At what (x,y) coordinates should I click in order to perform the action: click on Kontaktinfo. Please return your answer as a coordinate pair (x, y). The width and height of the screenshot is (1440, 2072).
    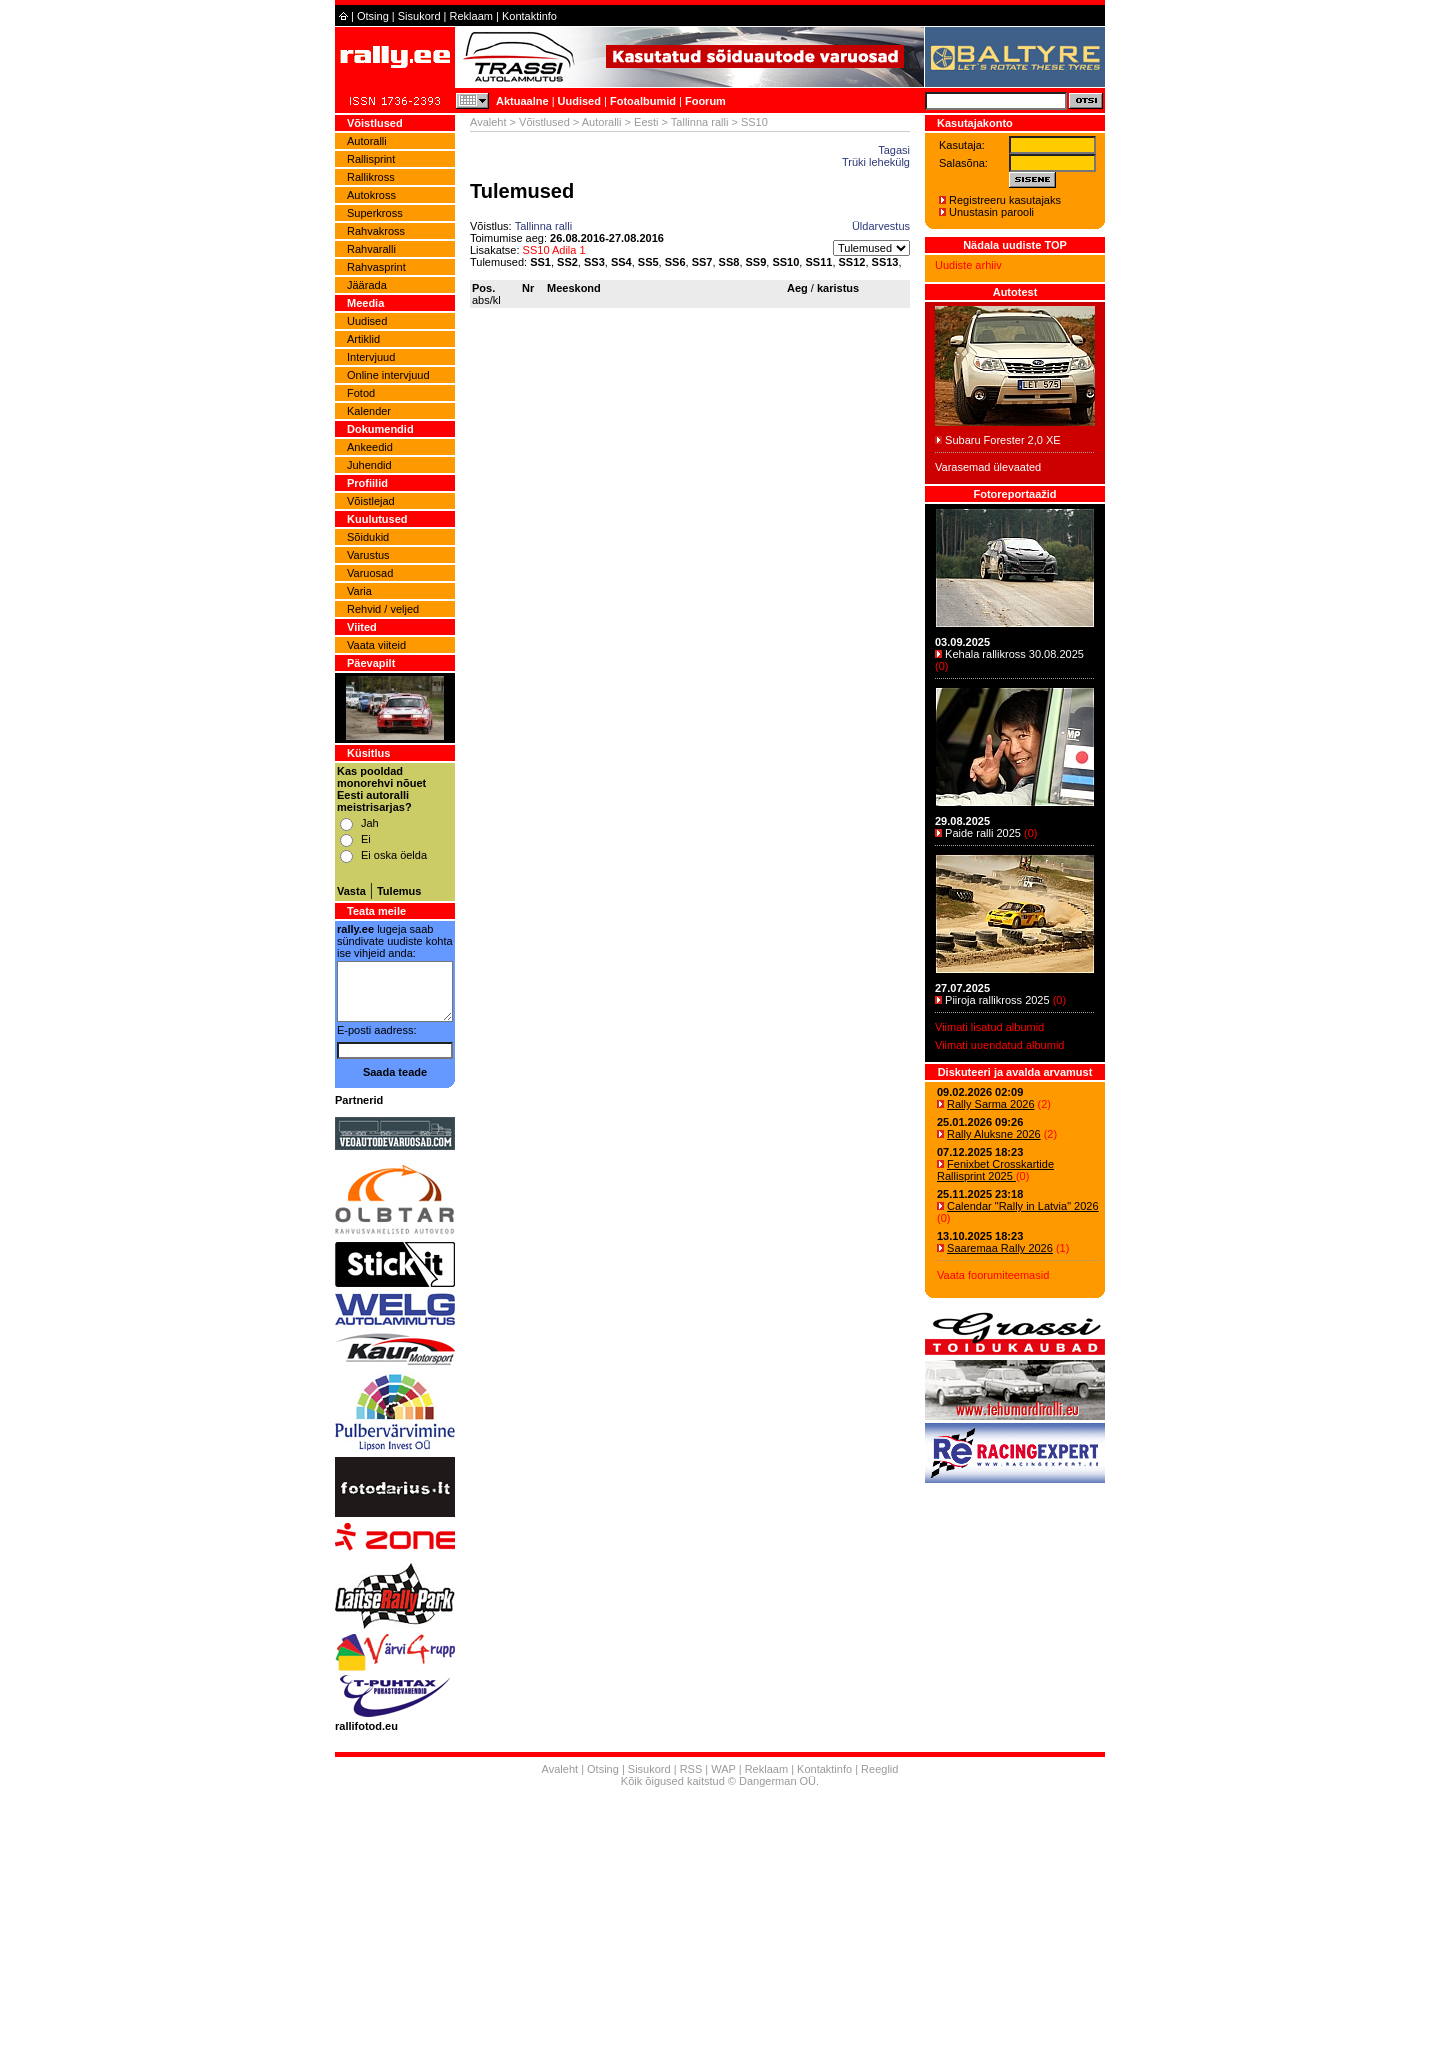
    Looking at the image, I should click on (529, 16).